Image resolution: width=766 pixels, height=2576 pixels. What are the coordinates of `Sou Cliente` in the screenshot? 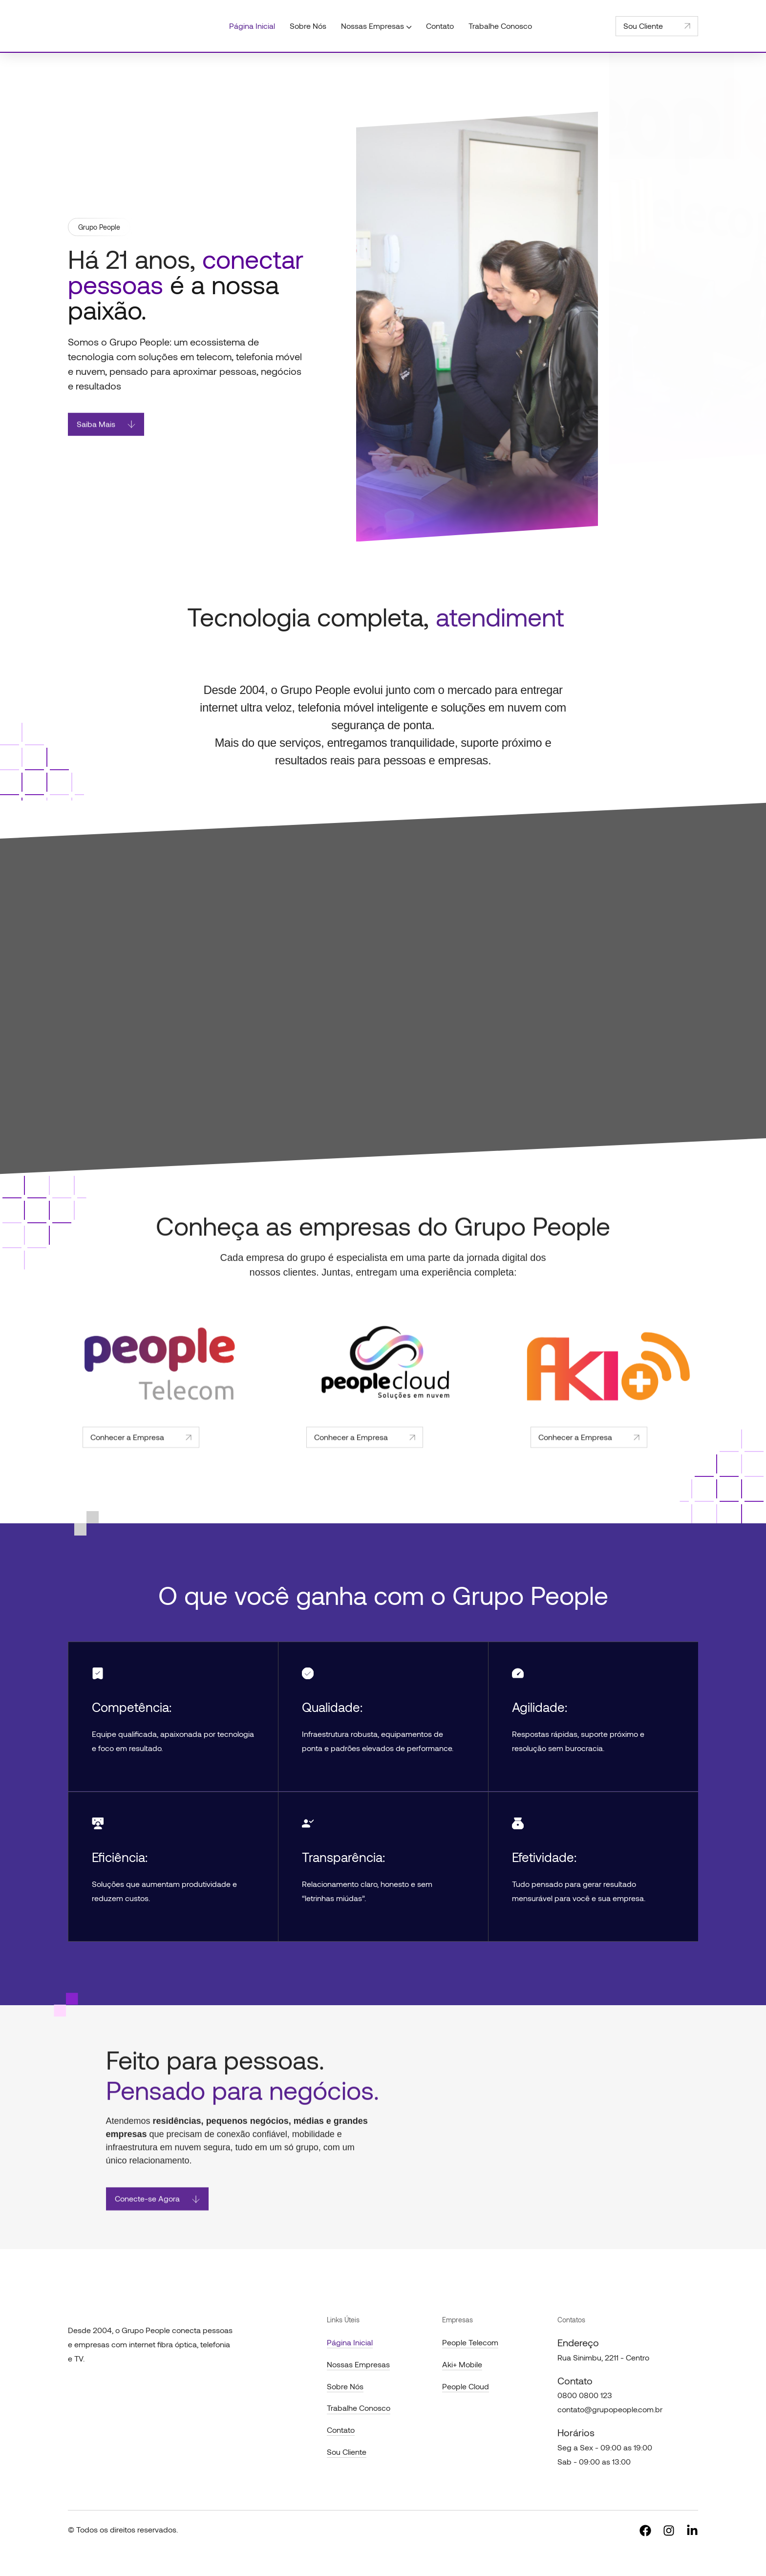 It's located at (656, 25).